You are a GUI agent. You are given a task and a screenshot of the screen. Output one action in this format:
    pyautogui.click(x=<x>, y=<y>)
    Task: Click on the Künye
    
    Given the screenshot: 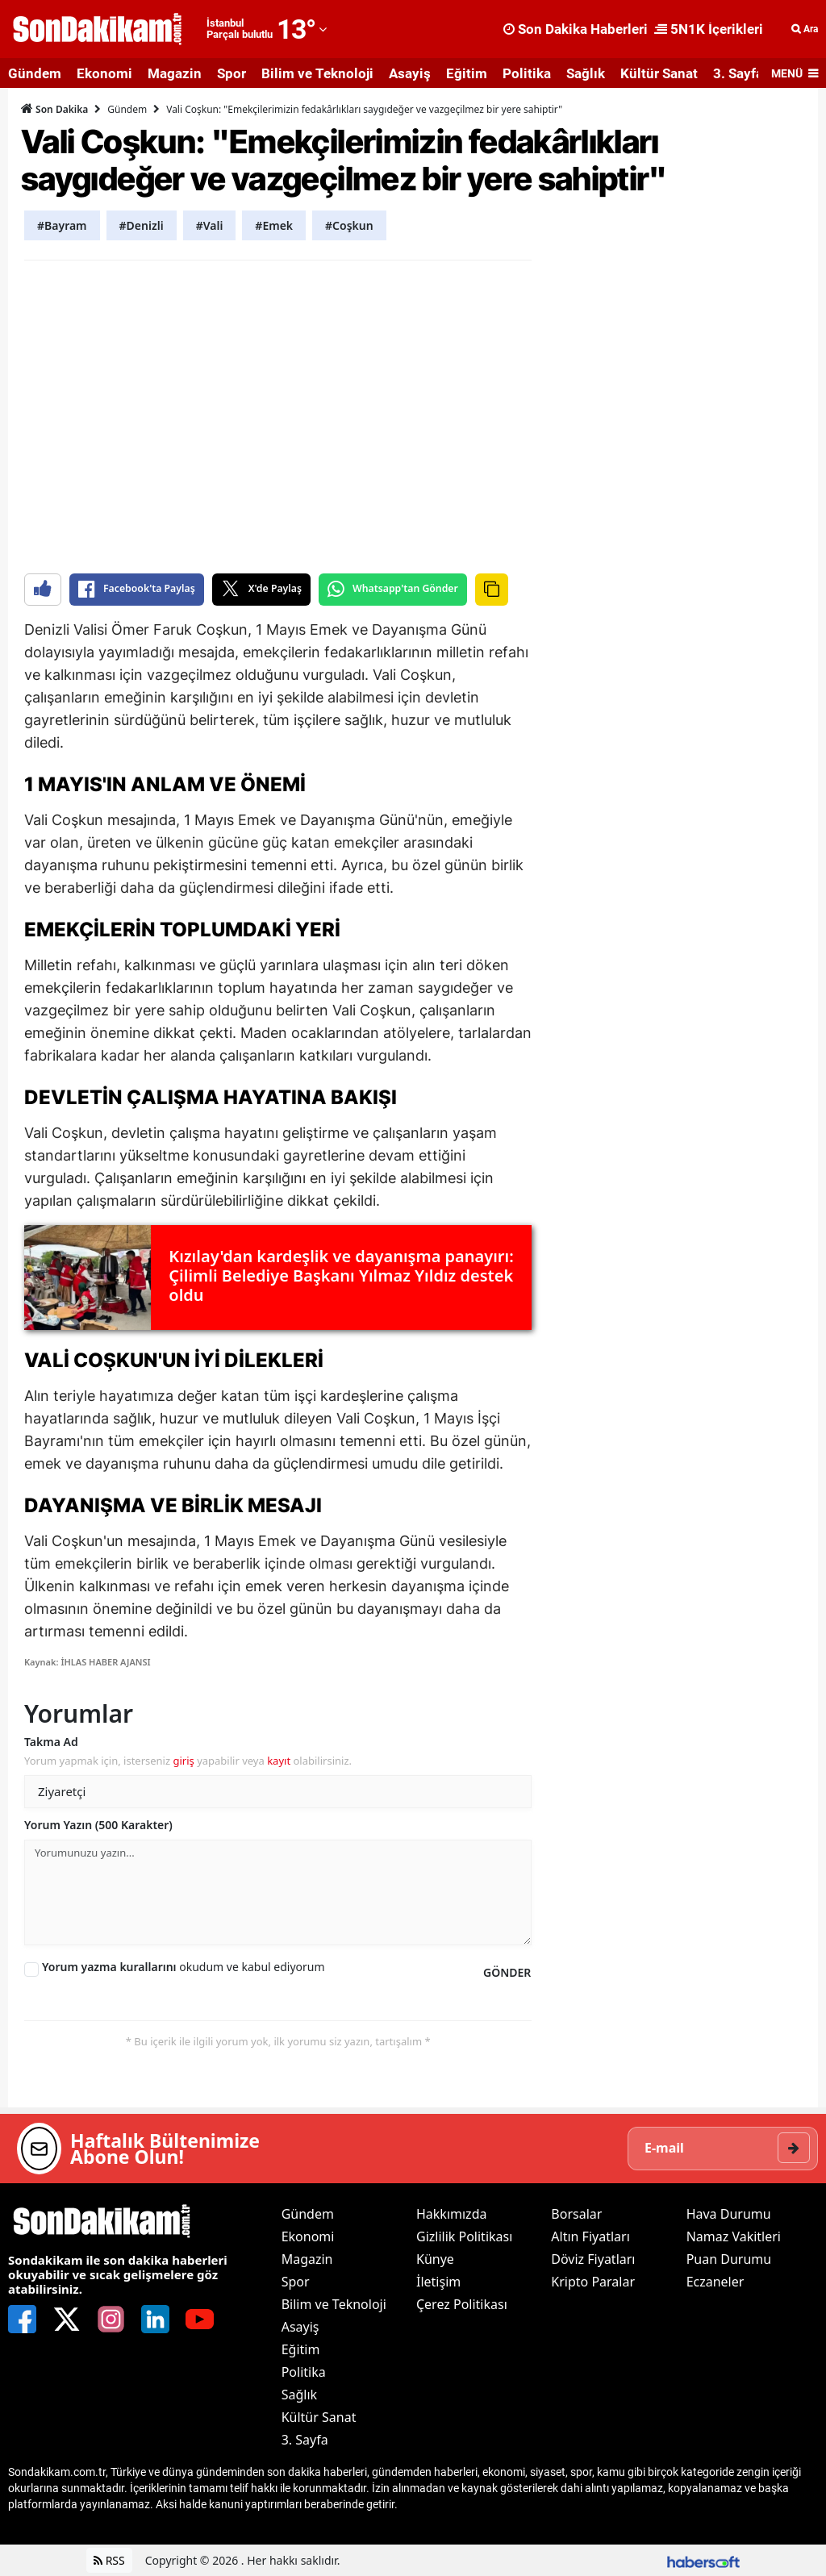 What is the action you would take?
    pyautogui.click(x=435, y=2259)
    